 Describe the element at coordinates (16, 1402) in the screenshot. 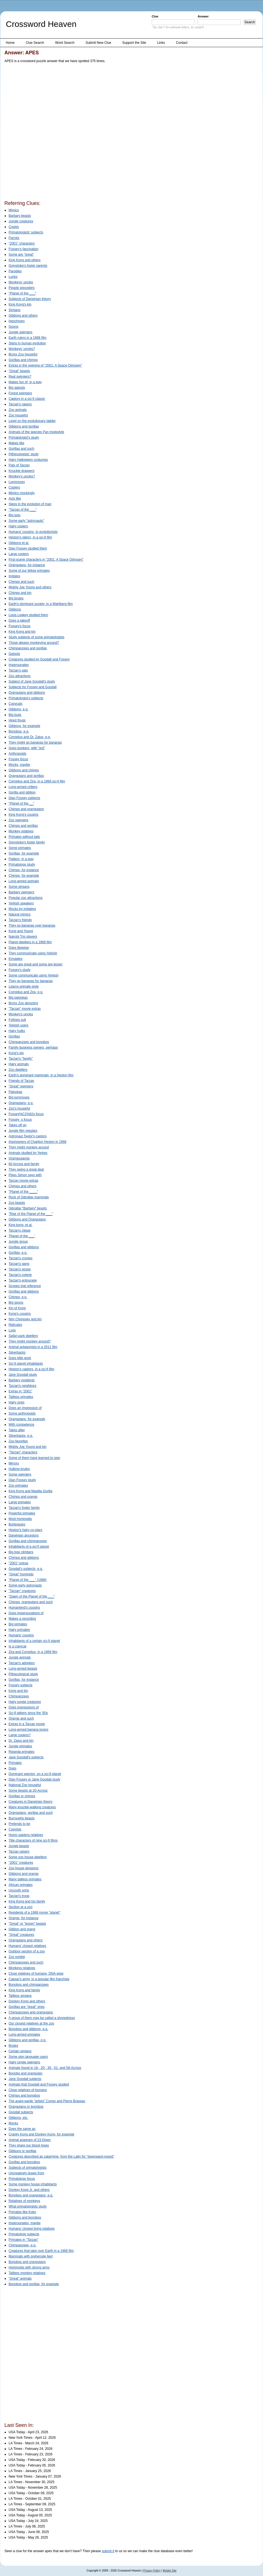

I see `Hairy ones` at that location.